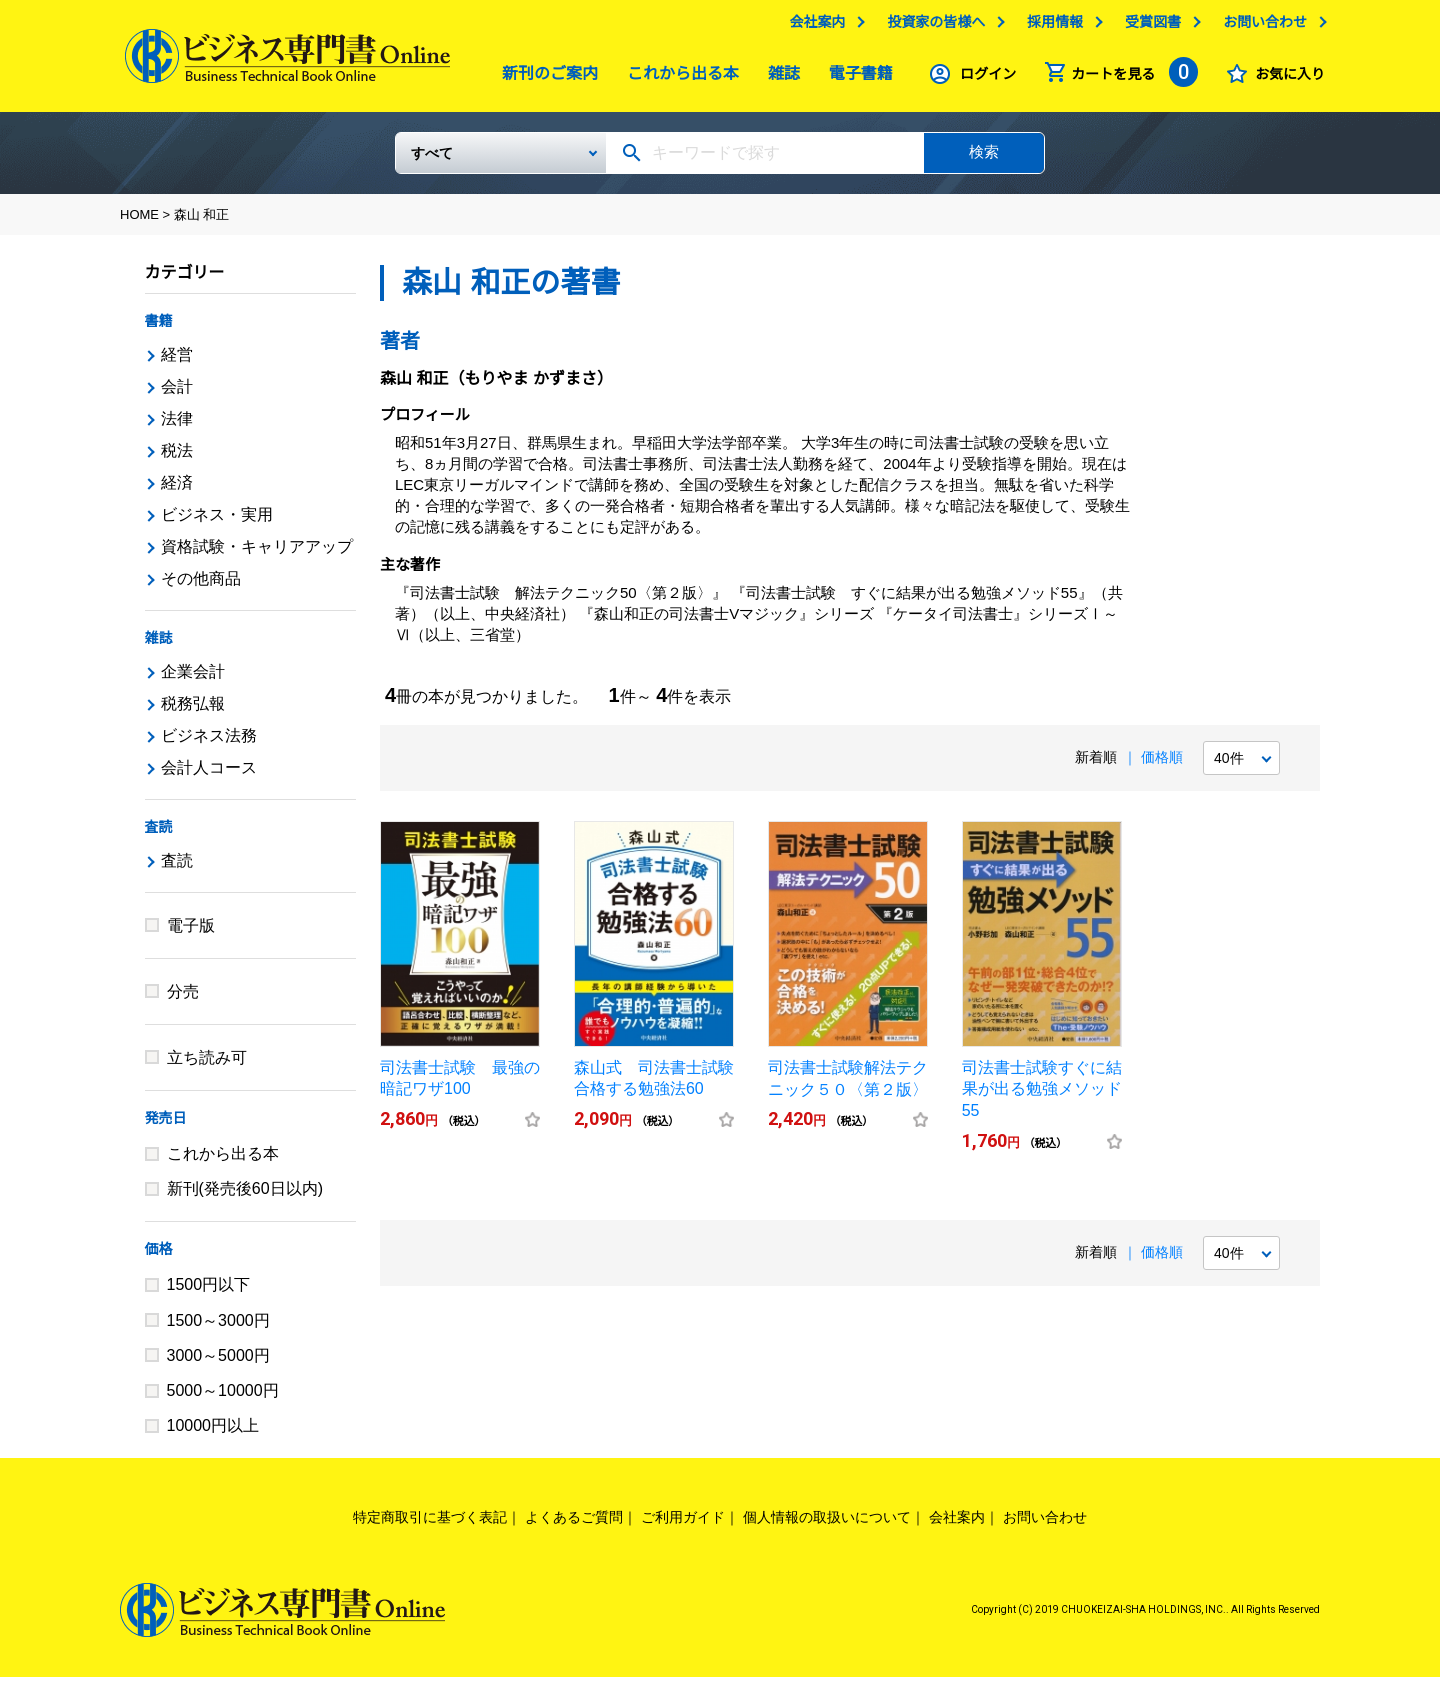 This screenshot has height=1685, width=1440. I want to click on 特定商取引に基づく表記, so click(430, 1525).